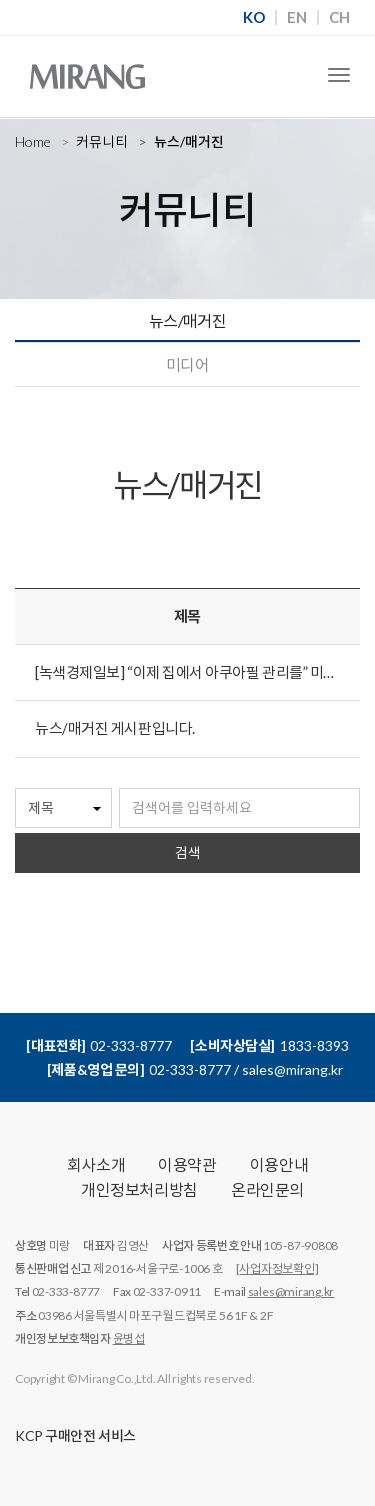 Image resolution: width=375 pixels, height=1506 pixels. What do you see at coordinates (187, 1164) in the screenshot?
I see `이용약관` at bounding box center [187, 1164].